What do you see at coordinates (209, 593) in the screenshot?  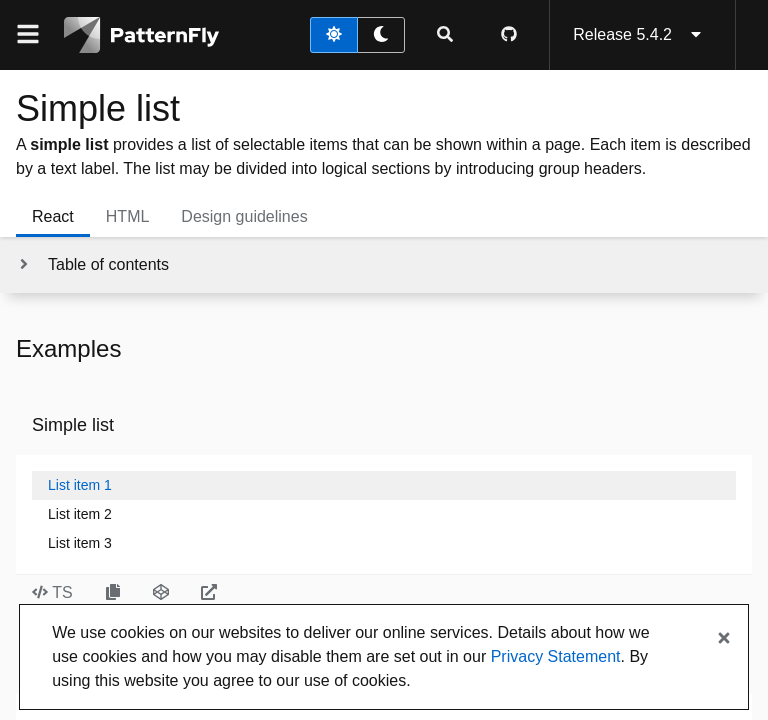 I see `[Open Simple list example in new window]` at bounding box center [209, 593].